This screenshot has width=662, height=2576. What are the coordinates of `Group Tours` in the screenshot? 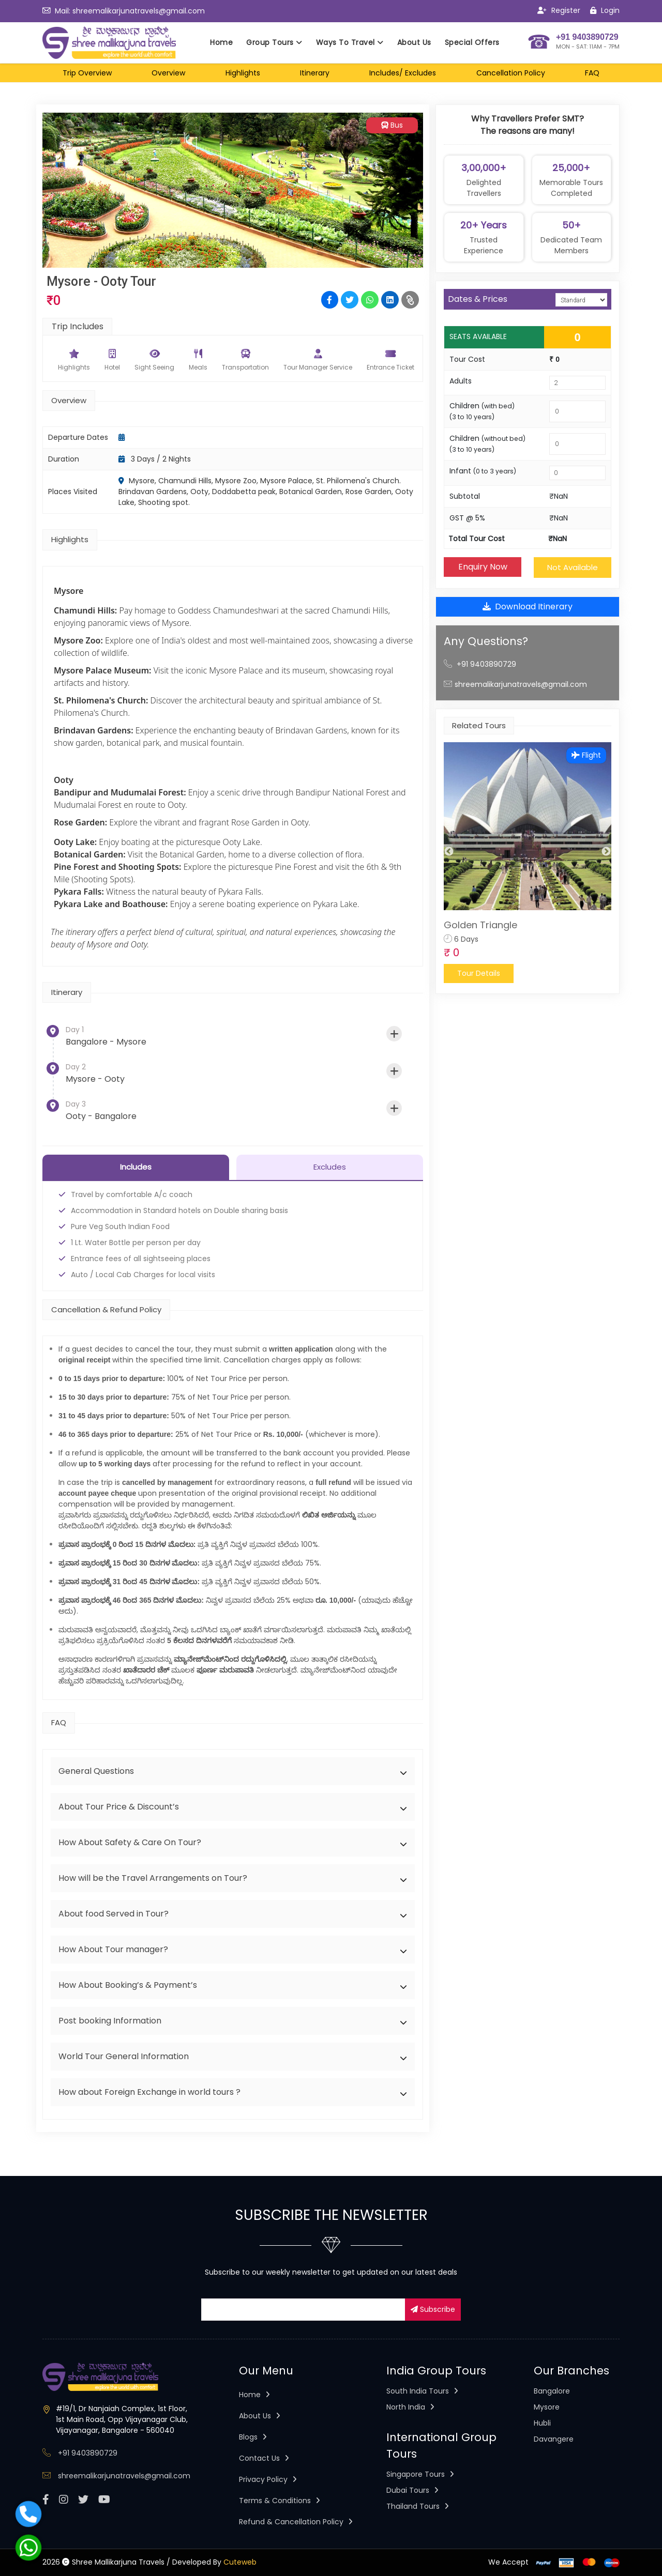 It's located at (274, 42).